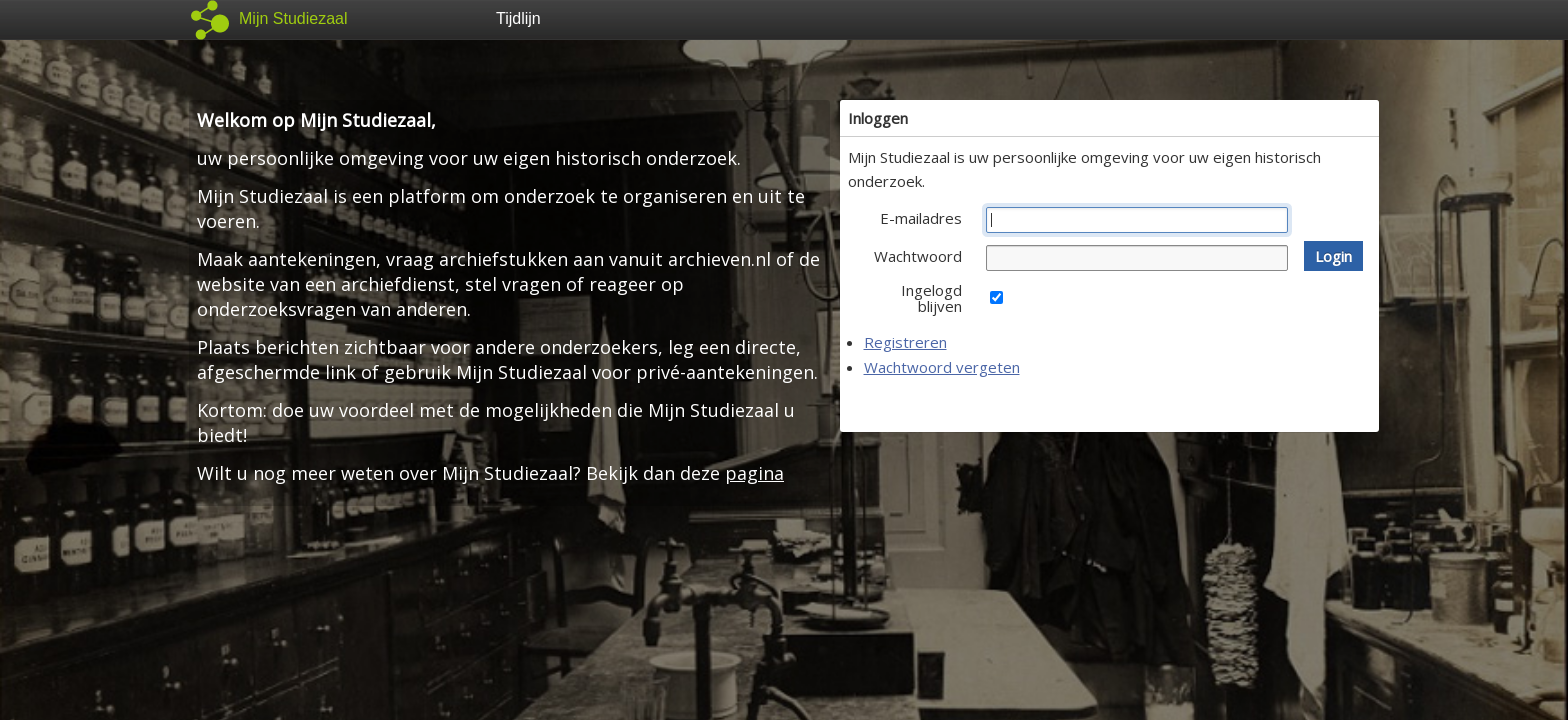  Describe the element at coordinates (942, 367) in the screenshot. I see `Wachtwoord vergeten` at that location.